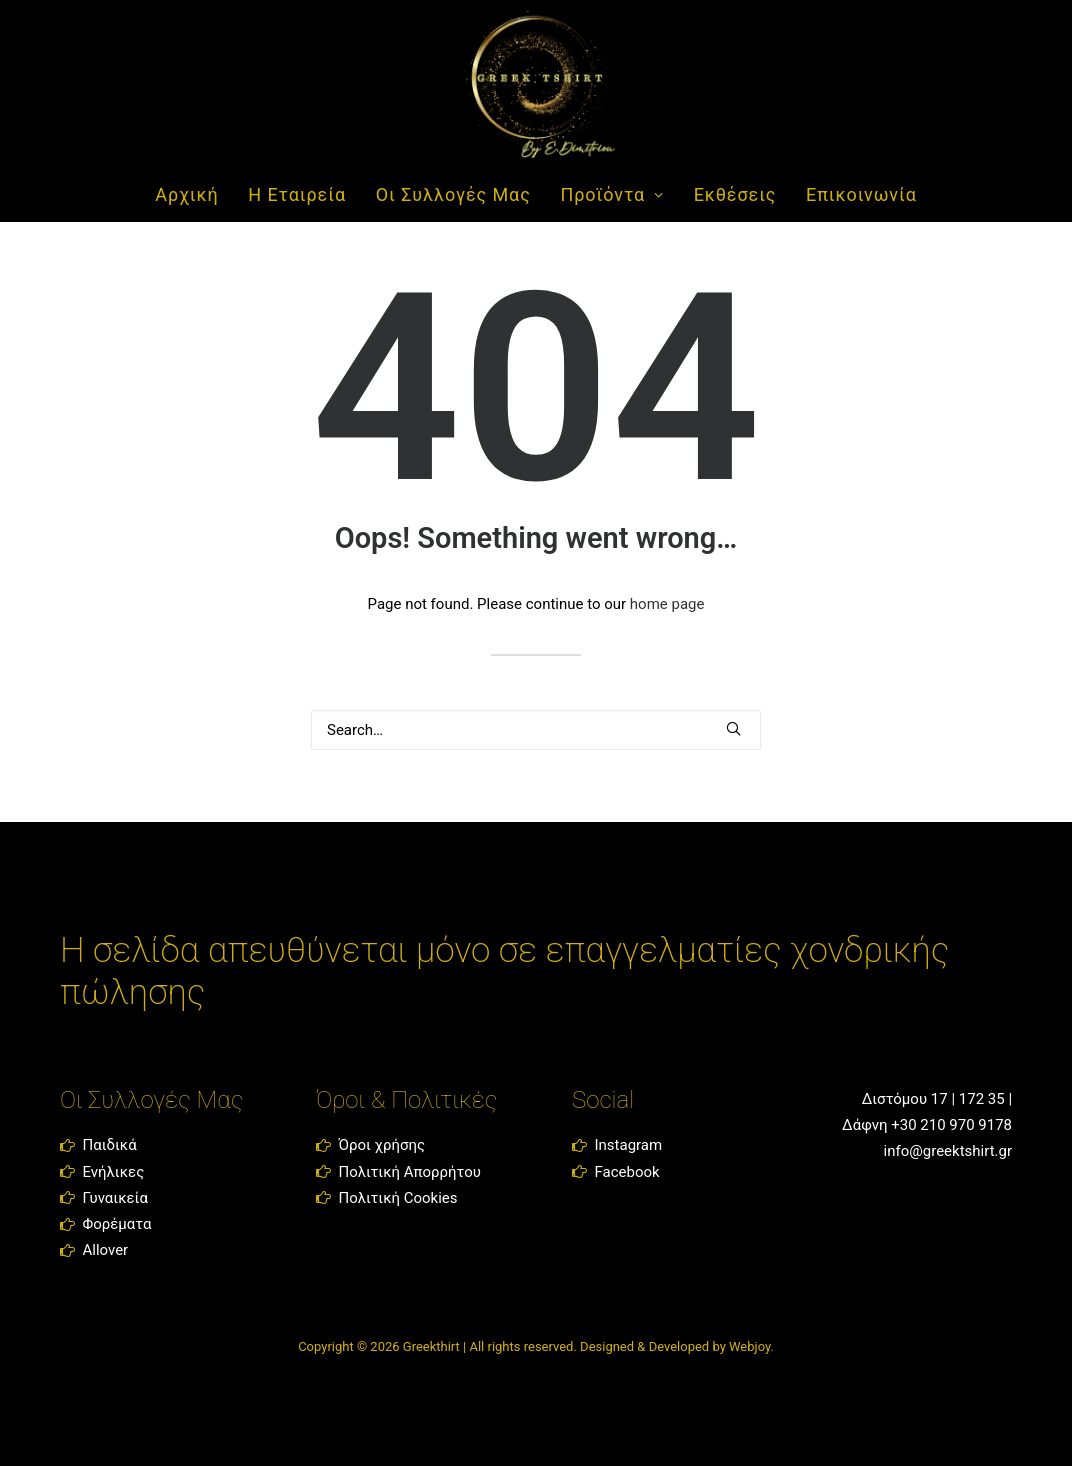 This screenshot has height=1466, width=1072. I want to click on home page, so click(667, 604).